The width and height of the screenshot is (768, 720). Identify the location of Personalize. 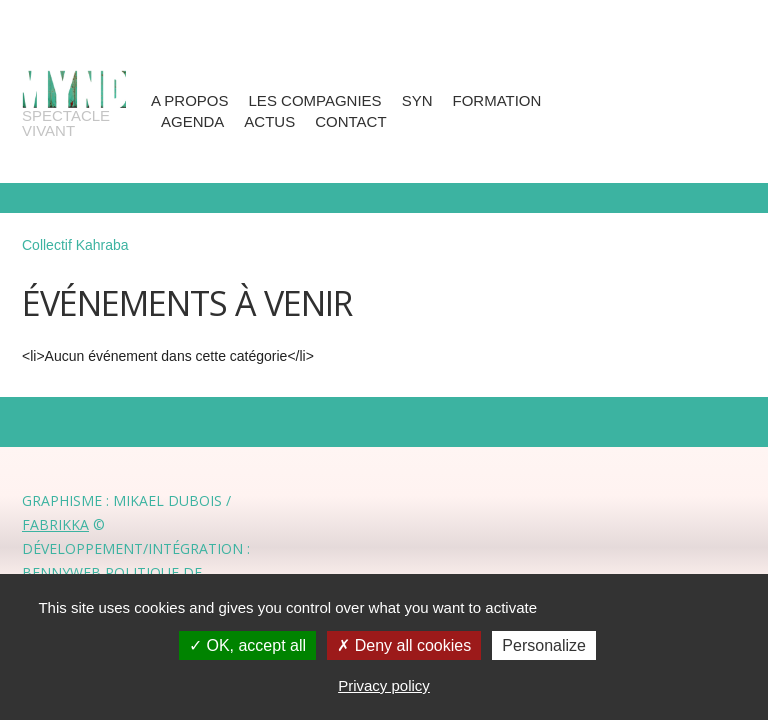
(544, 645).